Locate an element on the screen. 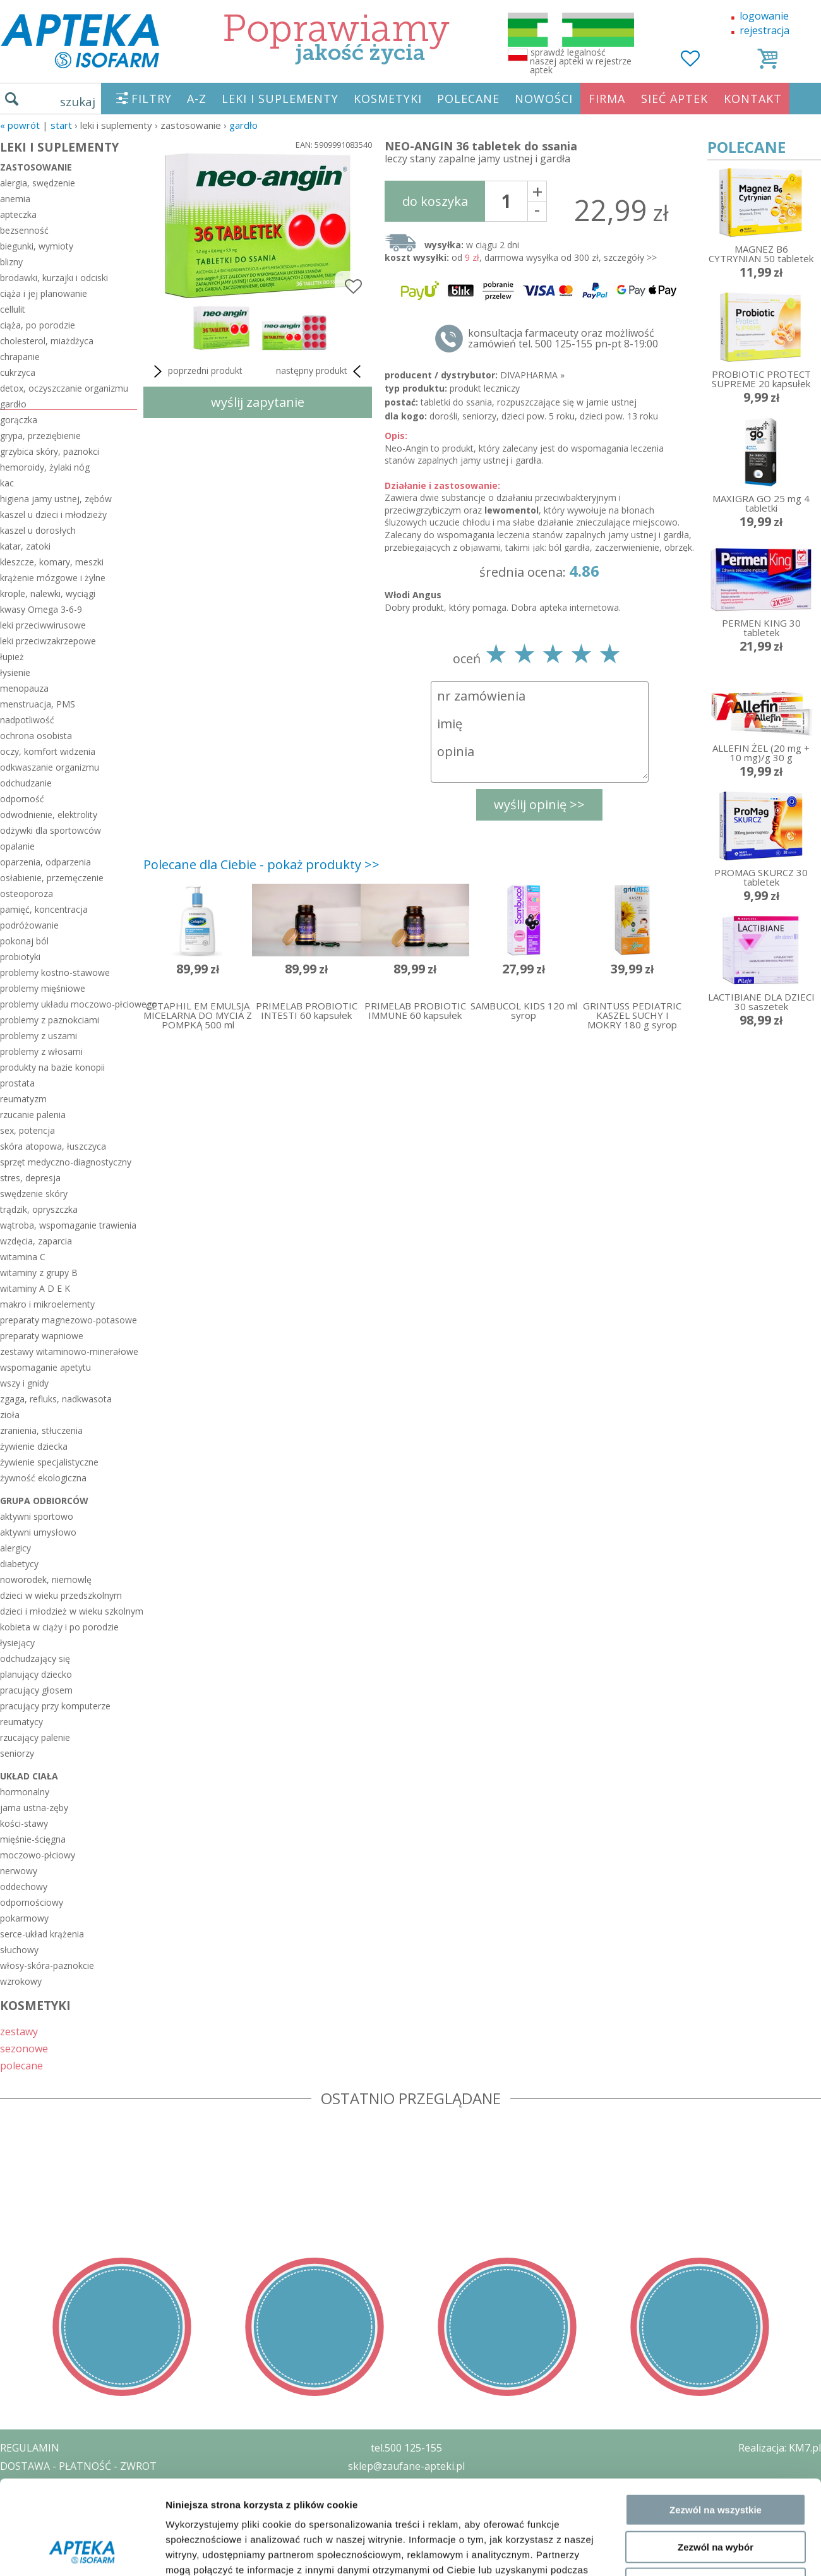 Image resolution: width=821 pixels, height=2576 pixels. wzrokowy is located at coordinates (21, 1981).